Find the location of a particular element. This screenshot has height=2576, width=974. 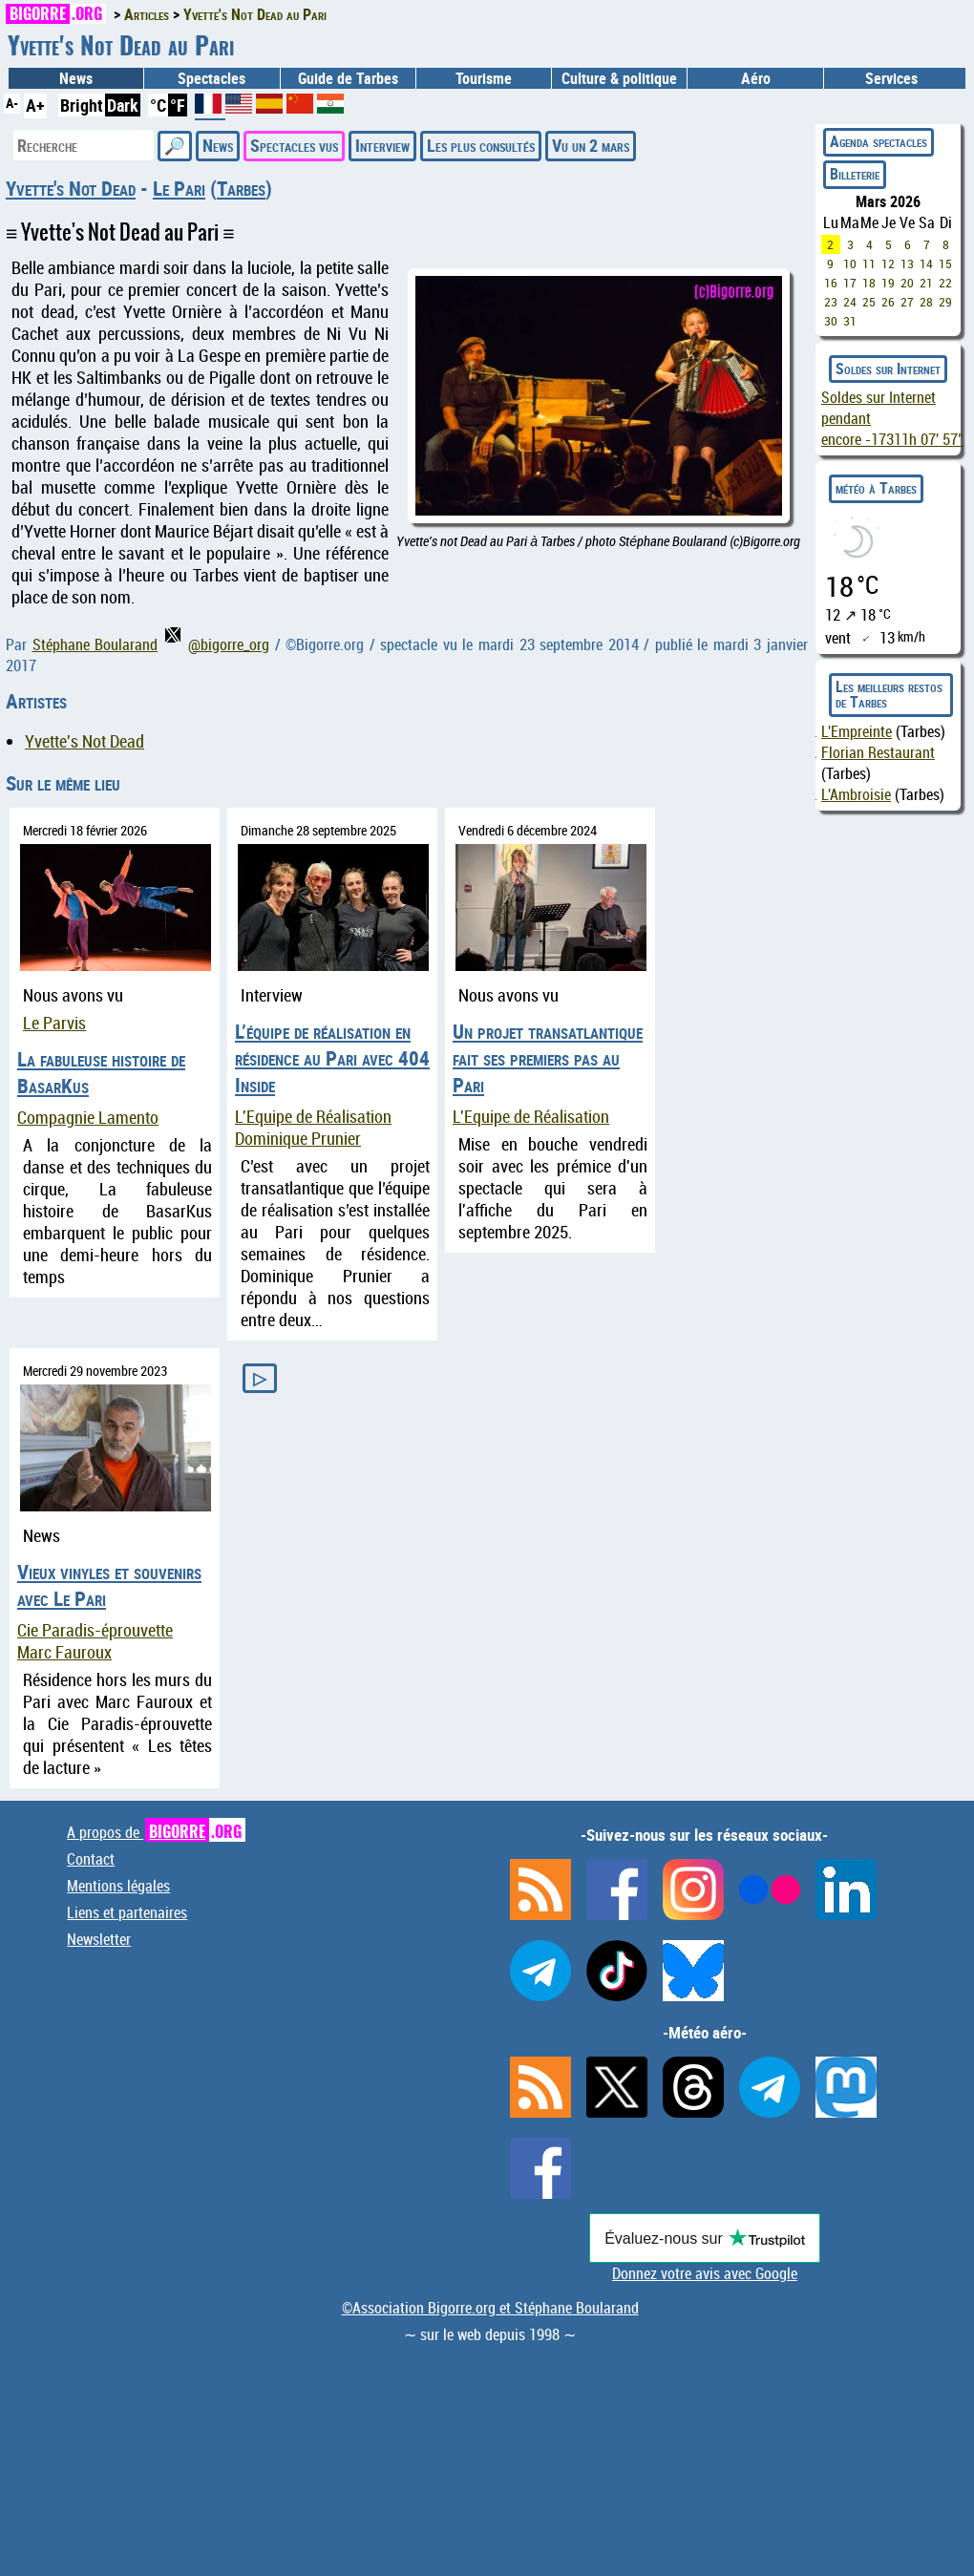

Yvette's Not Dead is located at coordinates (71, 188).